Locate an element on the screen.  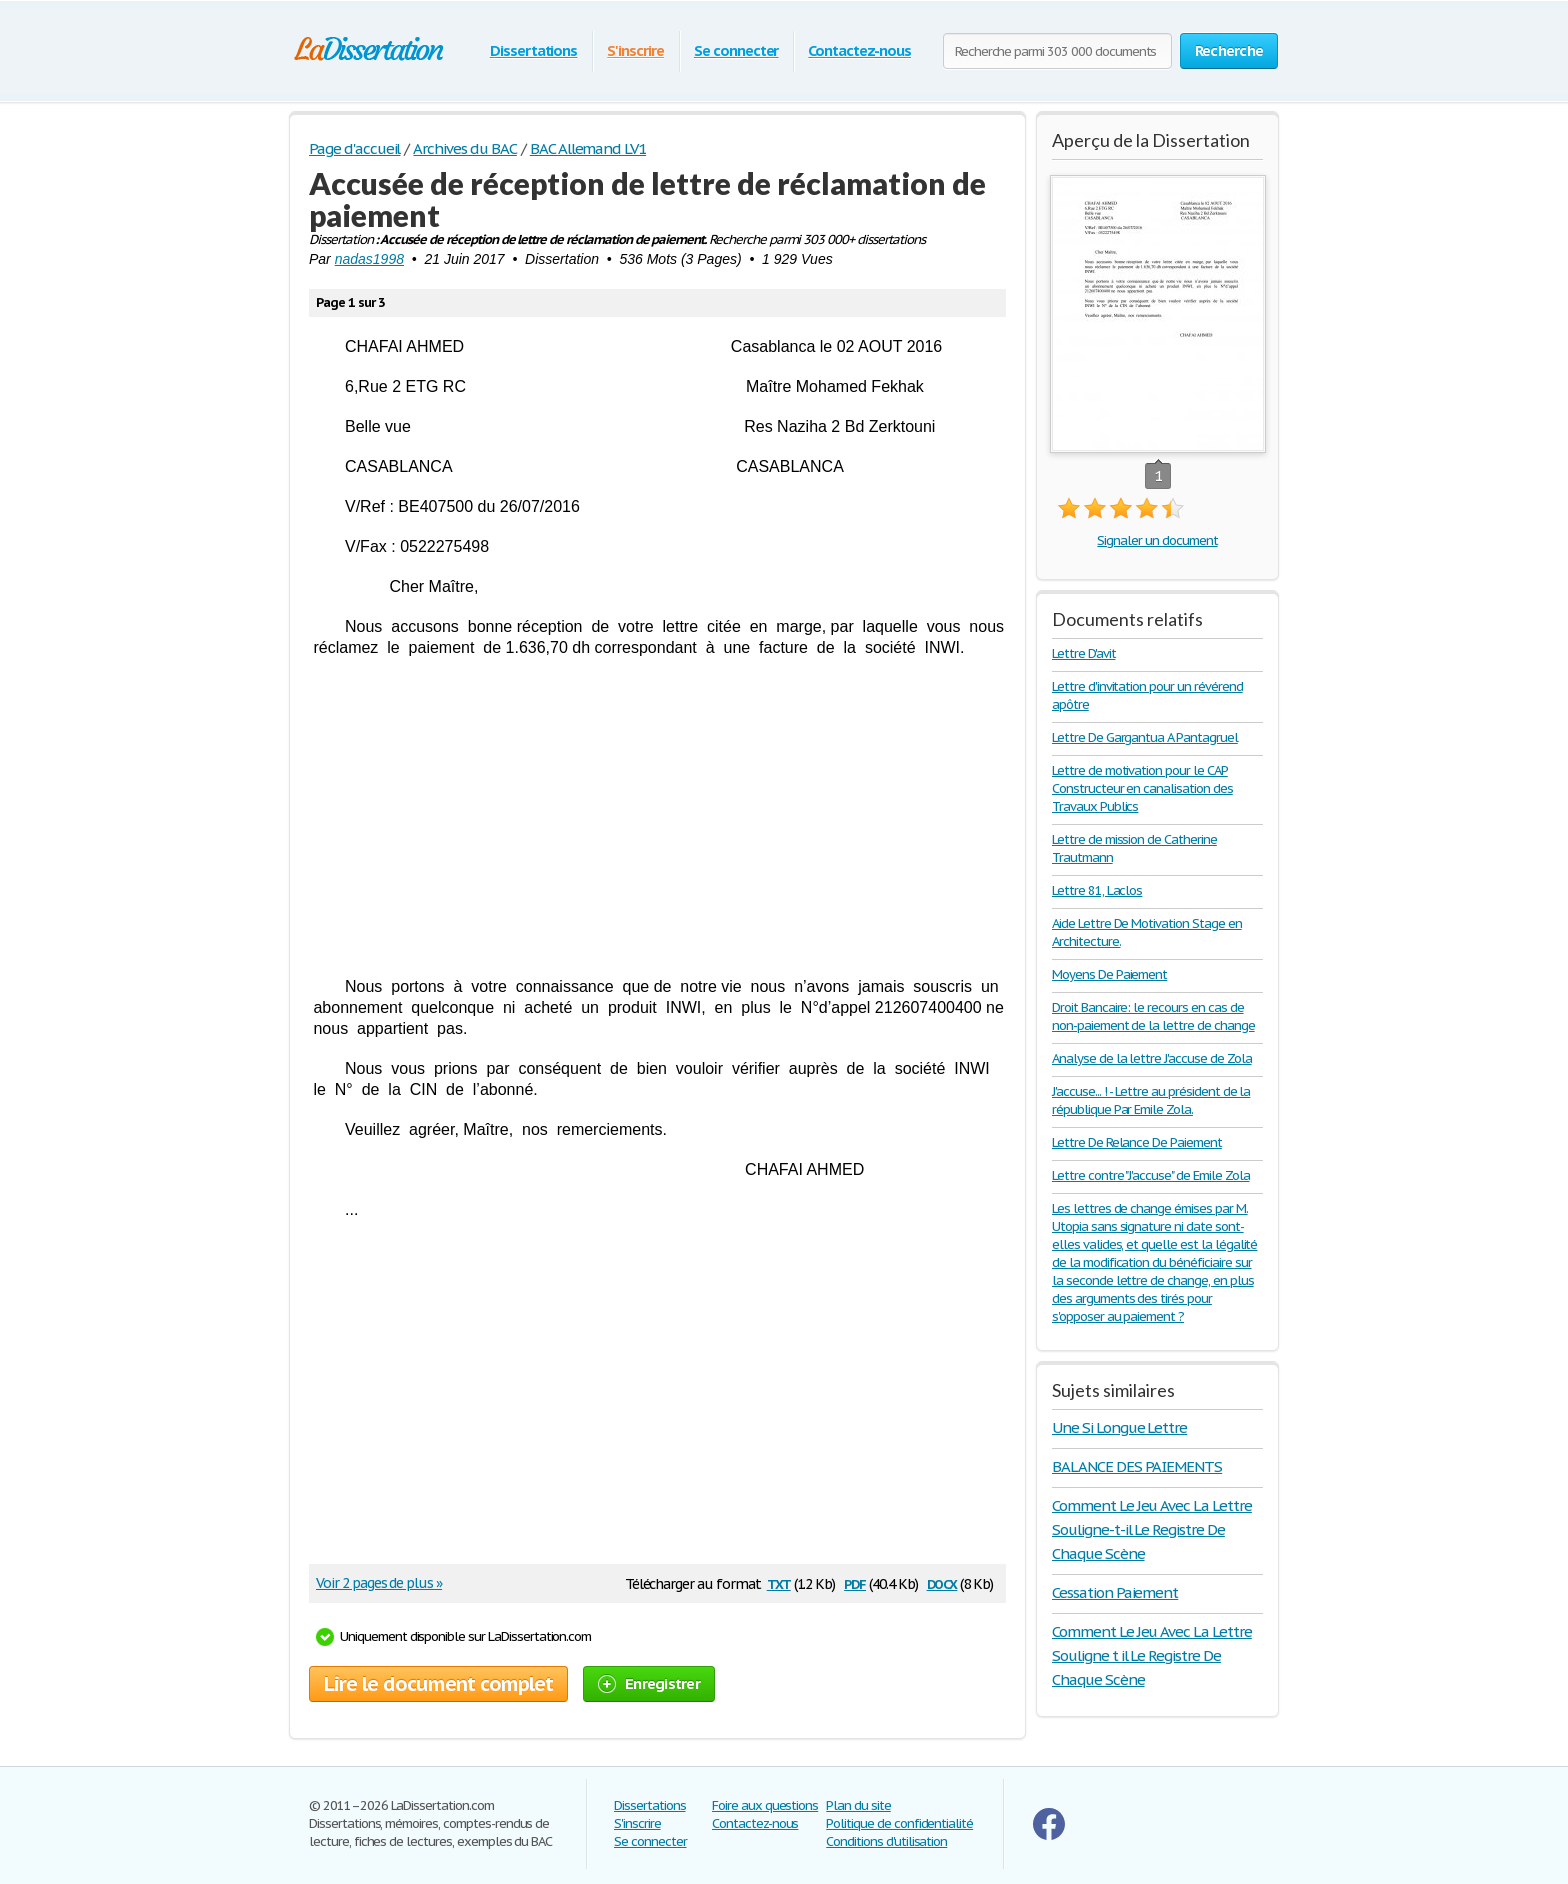
Foire aux questions is located at coordinates (765, 1805).